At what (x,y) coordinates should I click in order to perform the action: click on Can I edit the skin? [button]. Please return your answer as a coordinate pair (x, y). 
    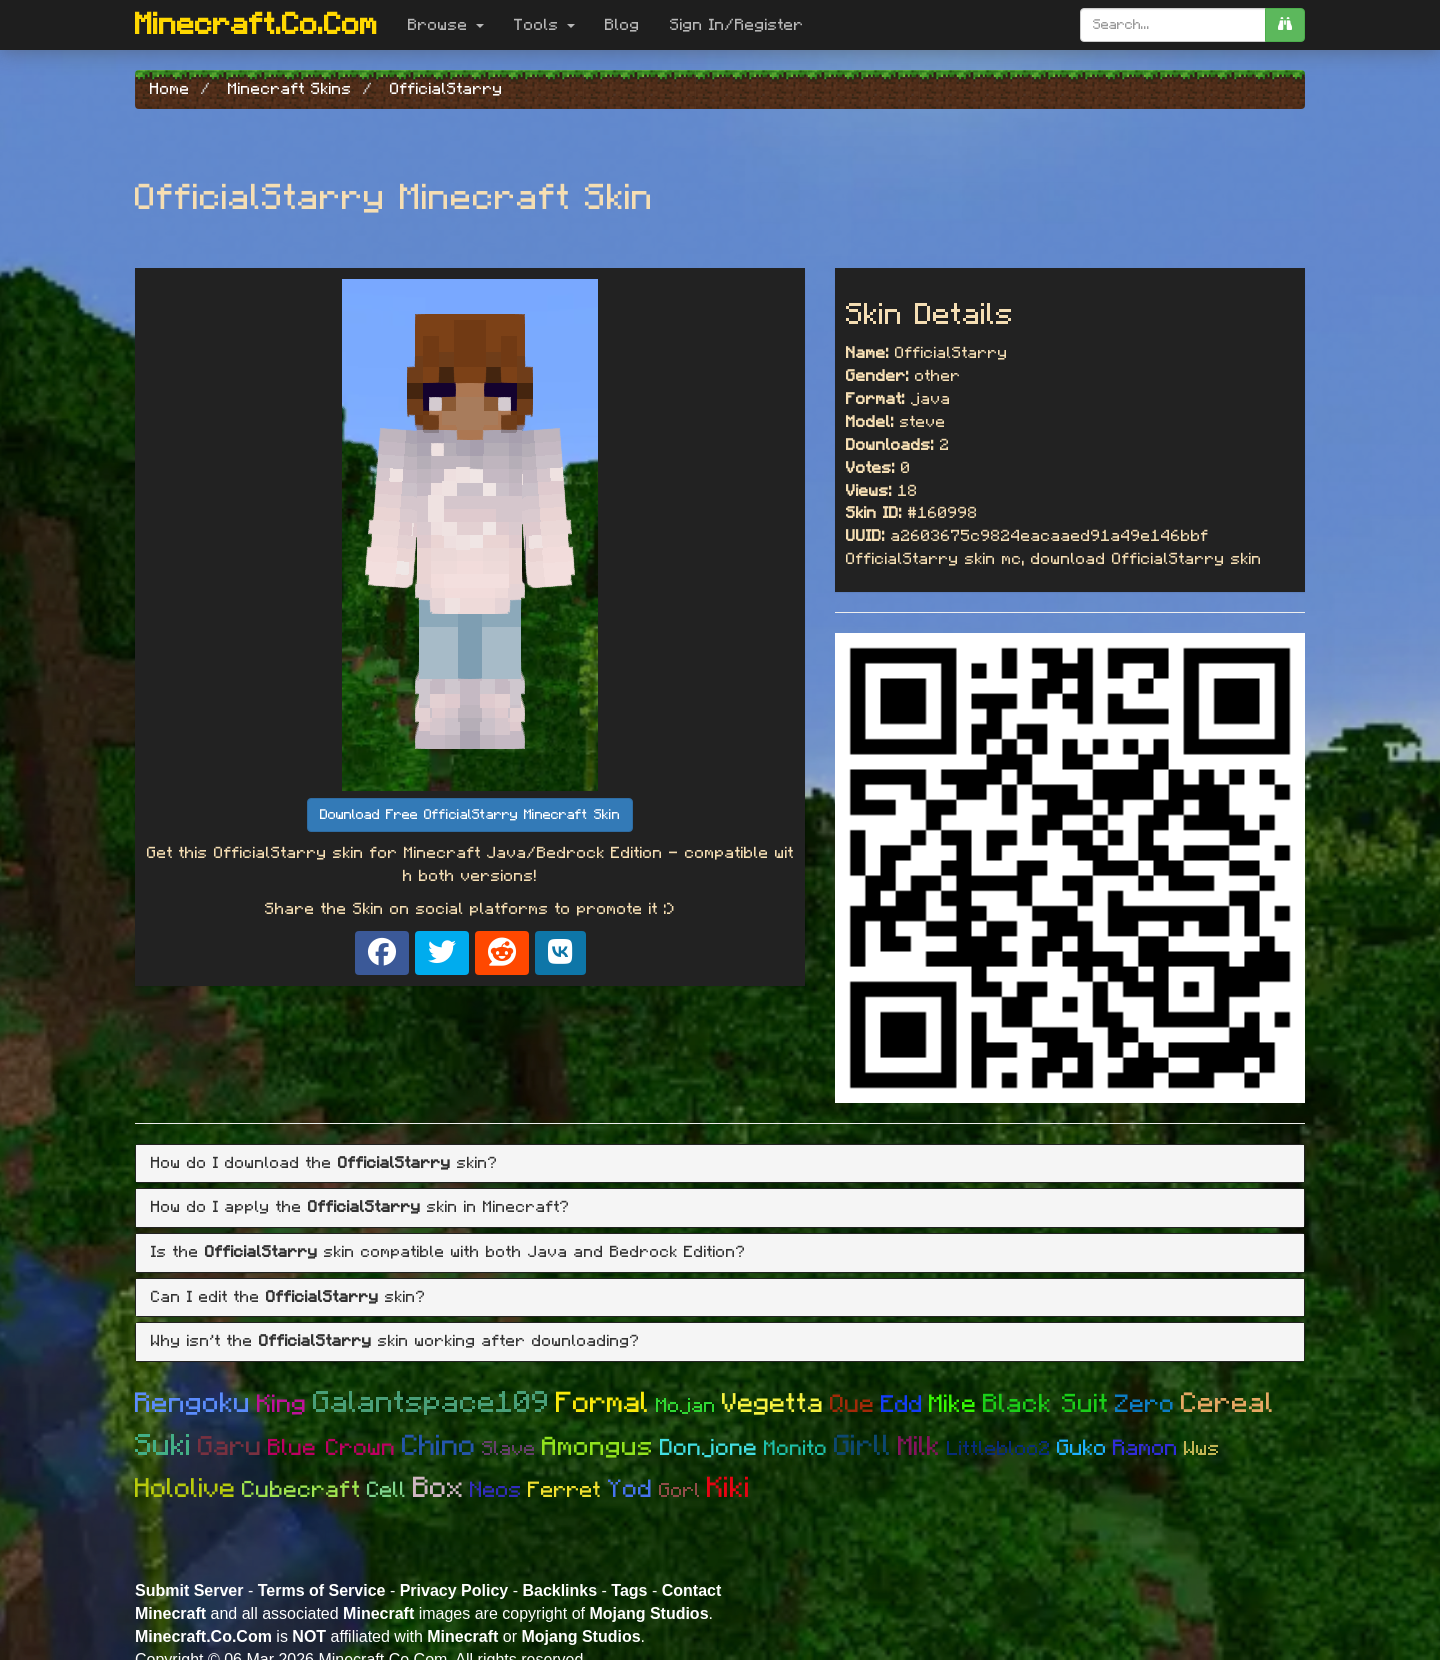
    Looking at the image, I should click on (288, 1297).